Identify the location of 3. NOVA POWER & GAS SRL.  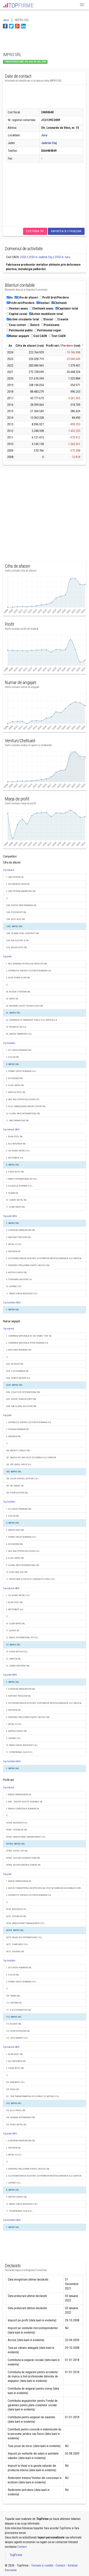
(18, 977).